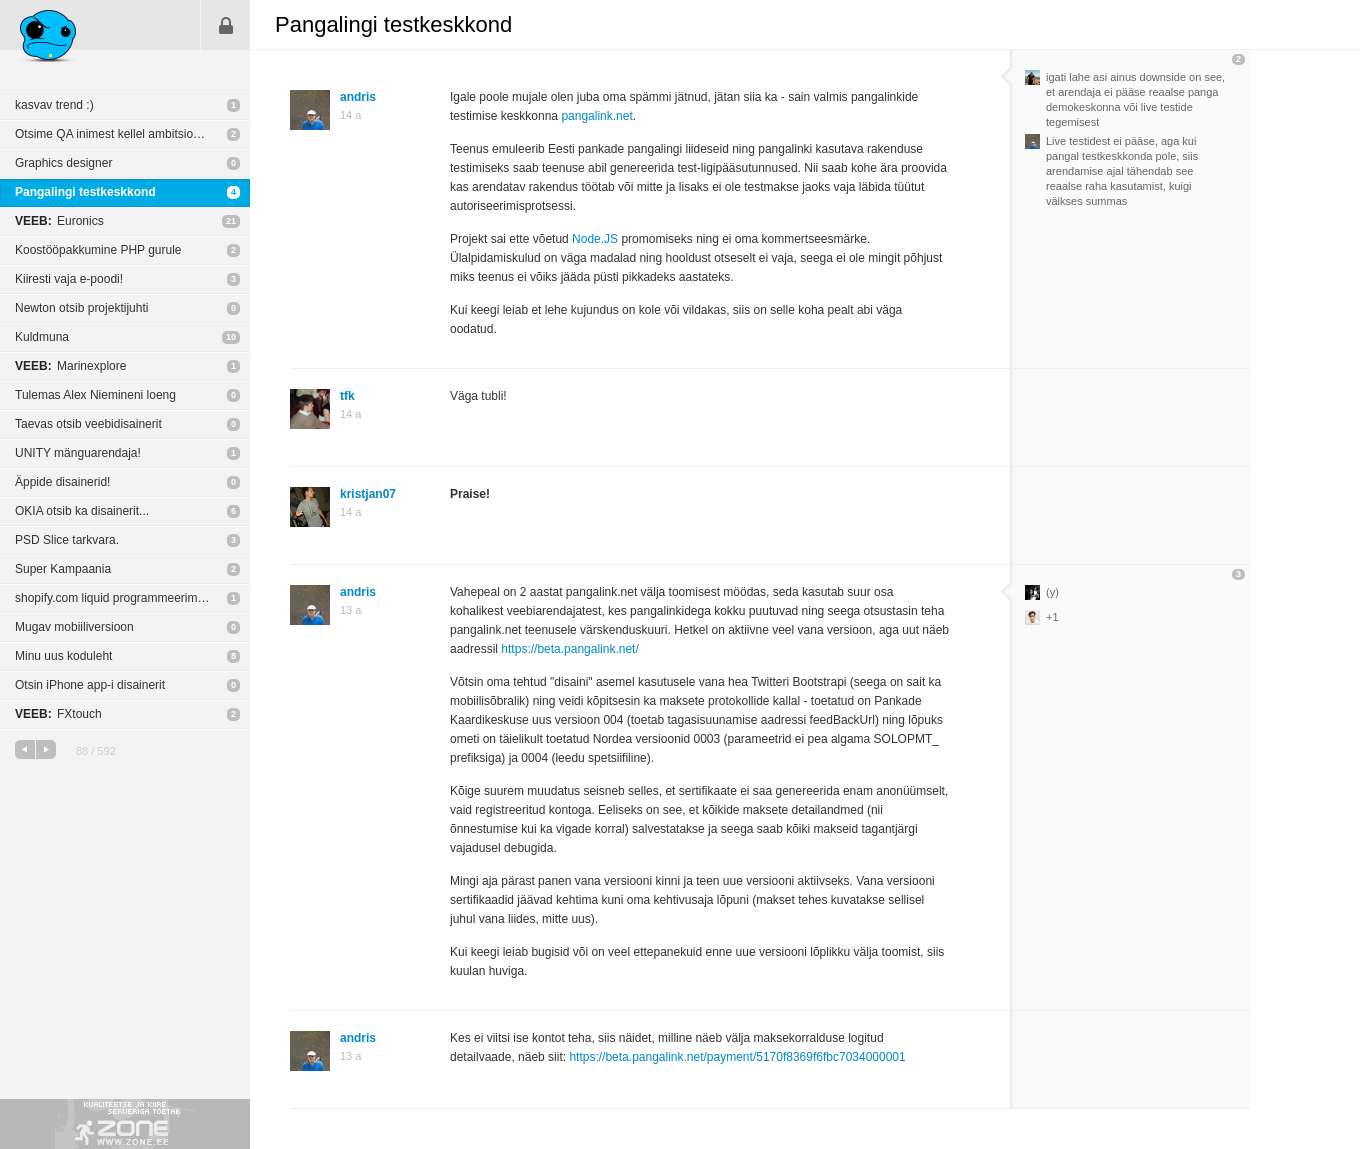  What do you see at coordinates (125, 1124) in the screenshot?
I see `Kvaliteetse ja kiire serveriga toetab Zone` at bounding box center [125, 1124].